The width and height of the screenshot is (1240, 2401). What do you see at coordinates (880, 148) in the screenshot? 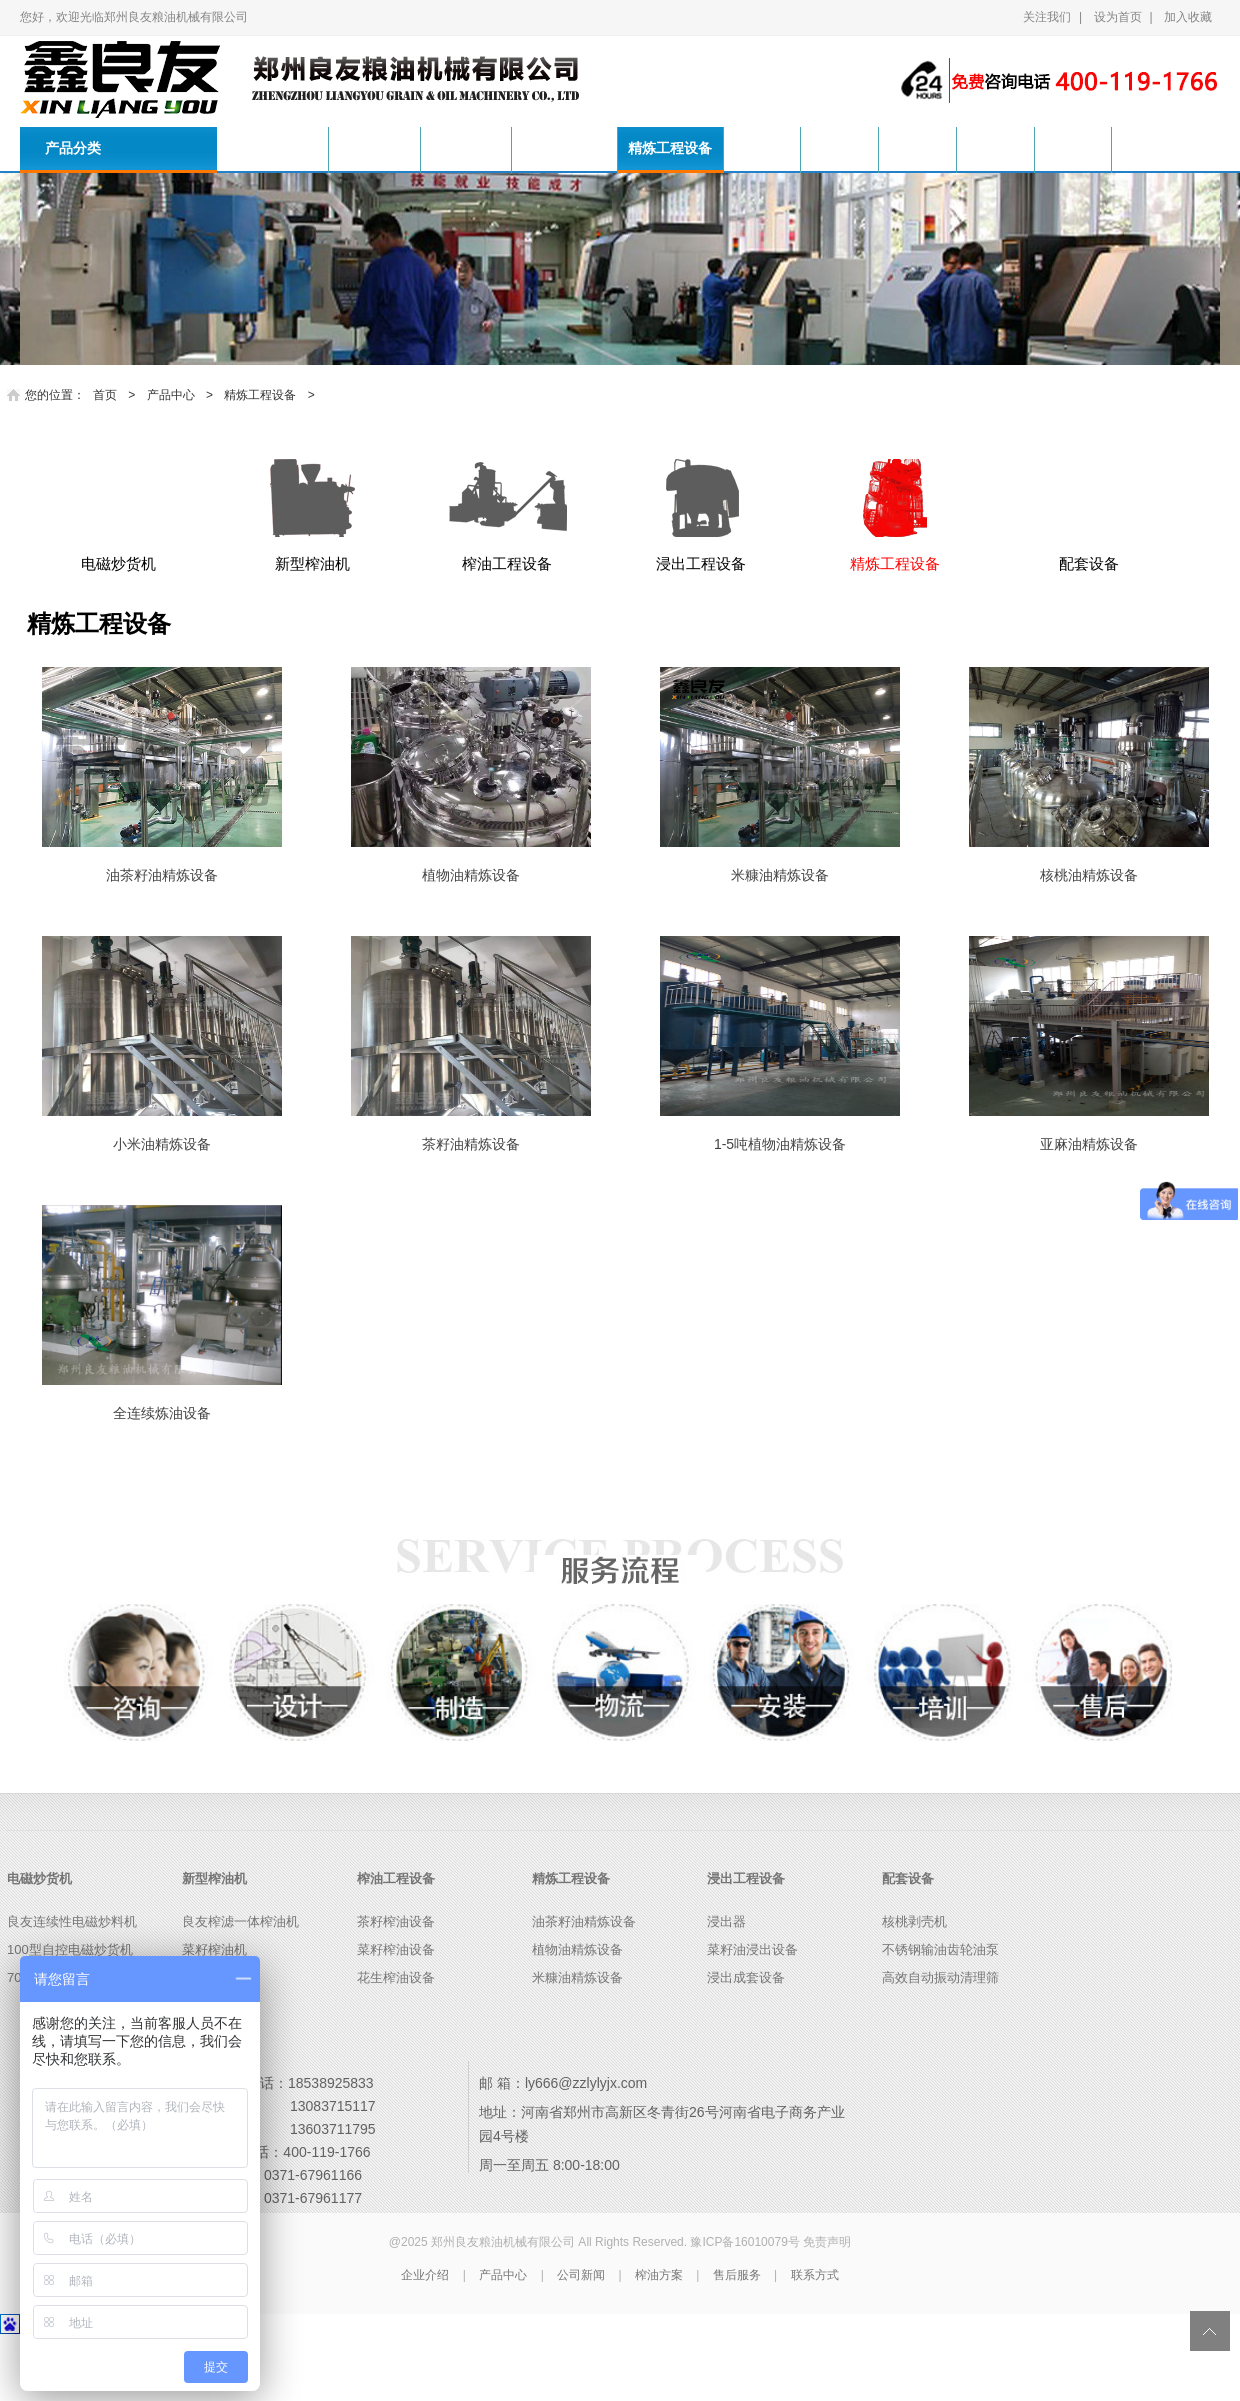
I see `公司新闻` at bounding box center [880, 148].